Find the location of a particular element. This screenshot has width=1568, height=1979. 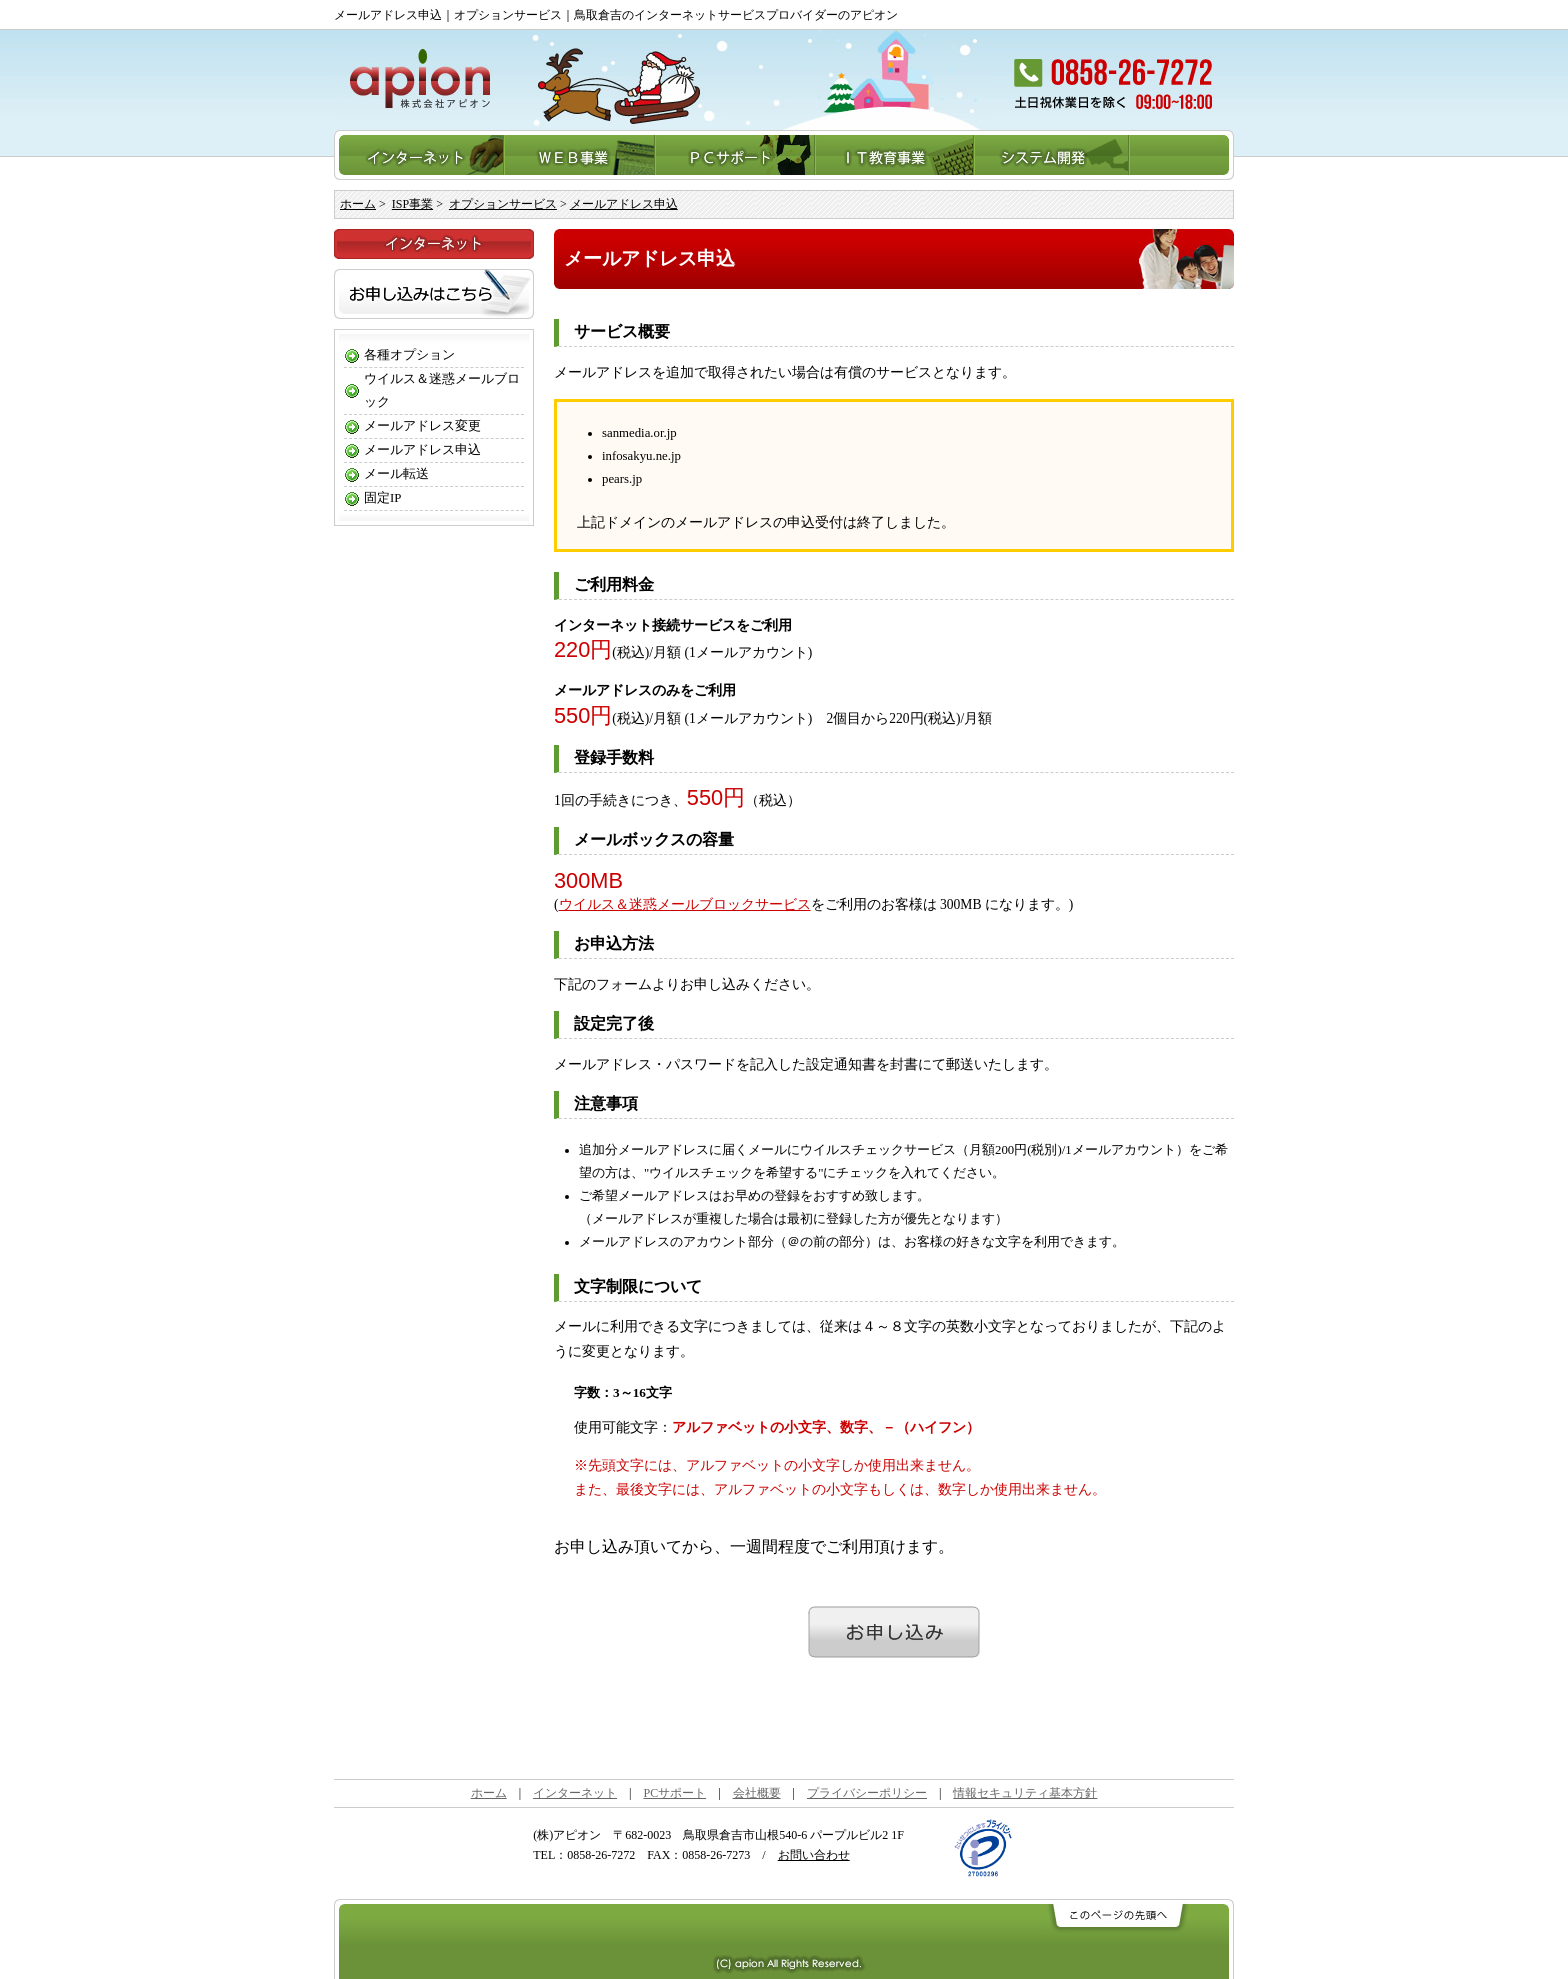

システム開発 is located at coordinates (1052, 155).